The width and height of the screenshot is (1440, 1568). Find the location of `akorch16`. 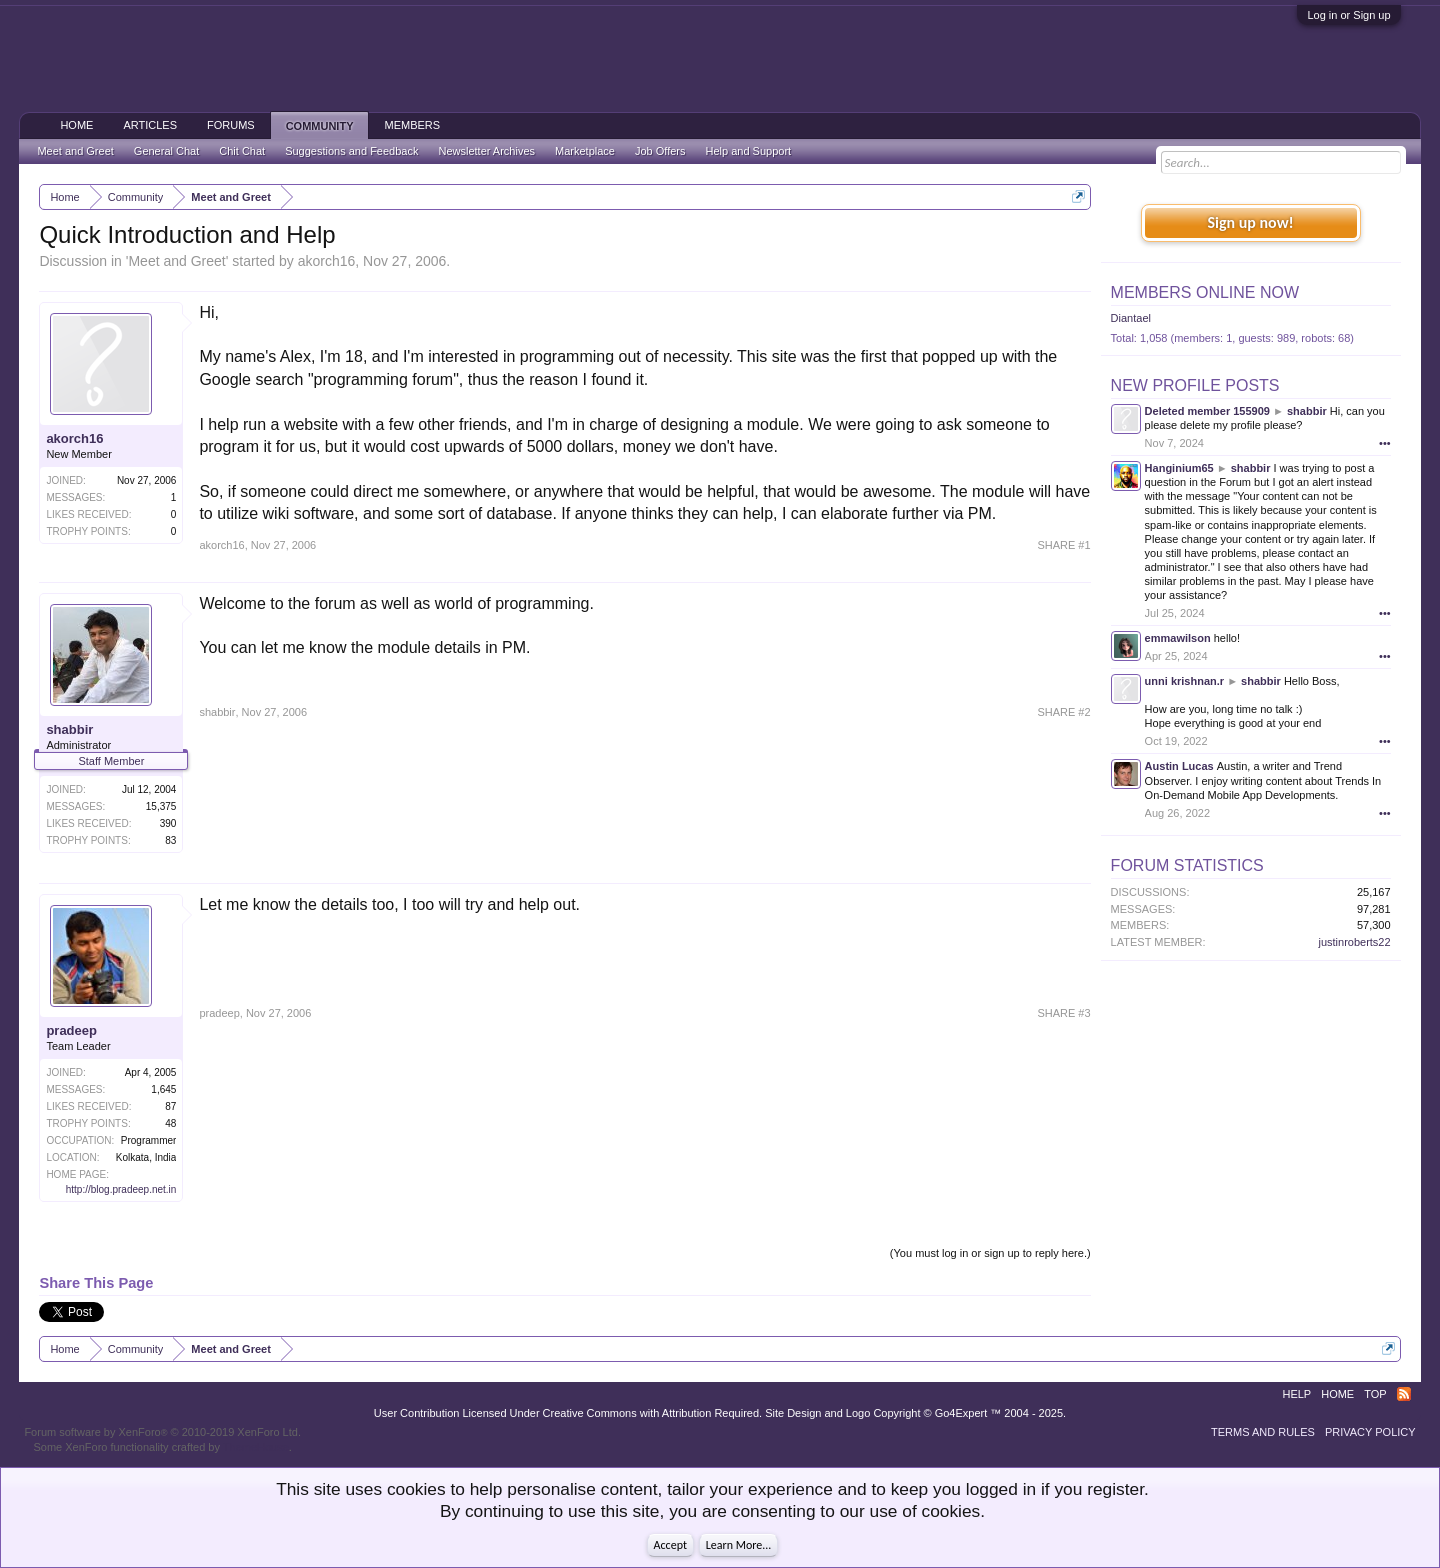

akorch16 is located at coordinates (327, 261).